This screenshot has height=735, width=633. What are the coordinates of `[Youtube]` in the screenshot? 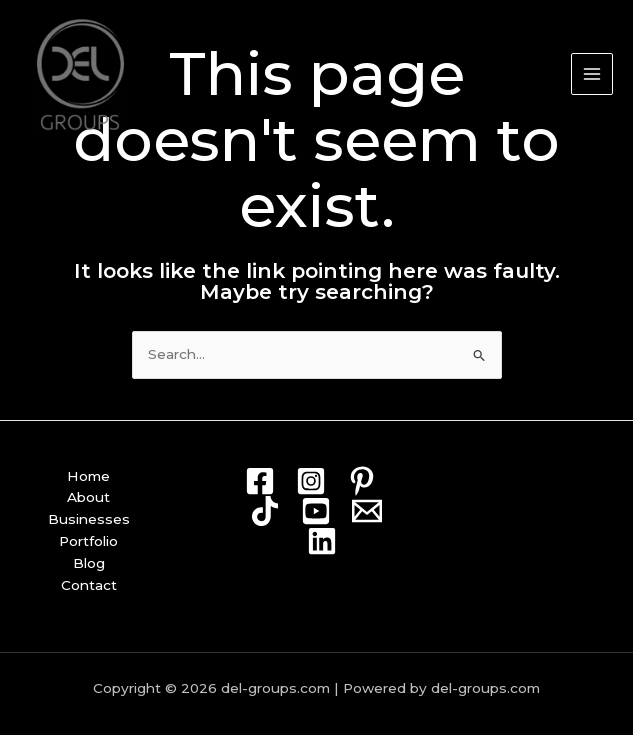 It's located at (316, 511).